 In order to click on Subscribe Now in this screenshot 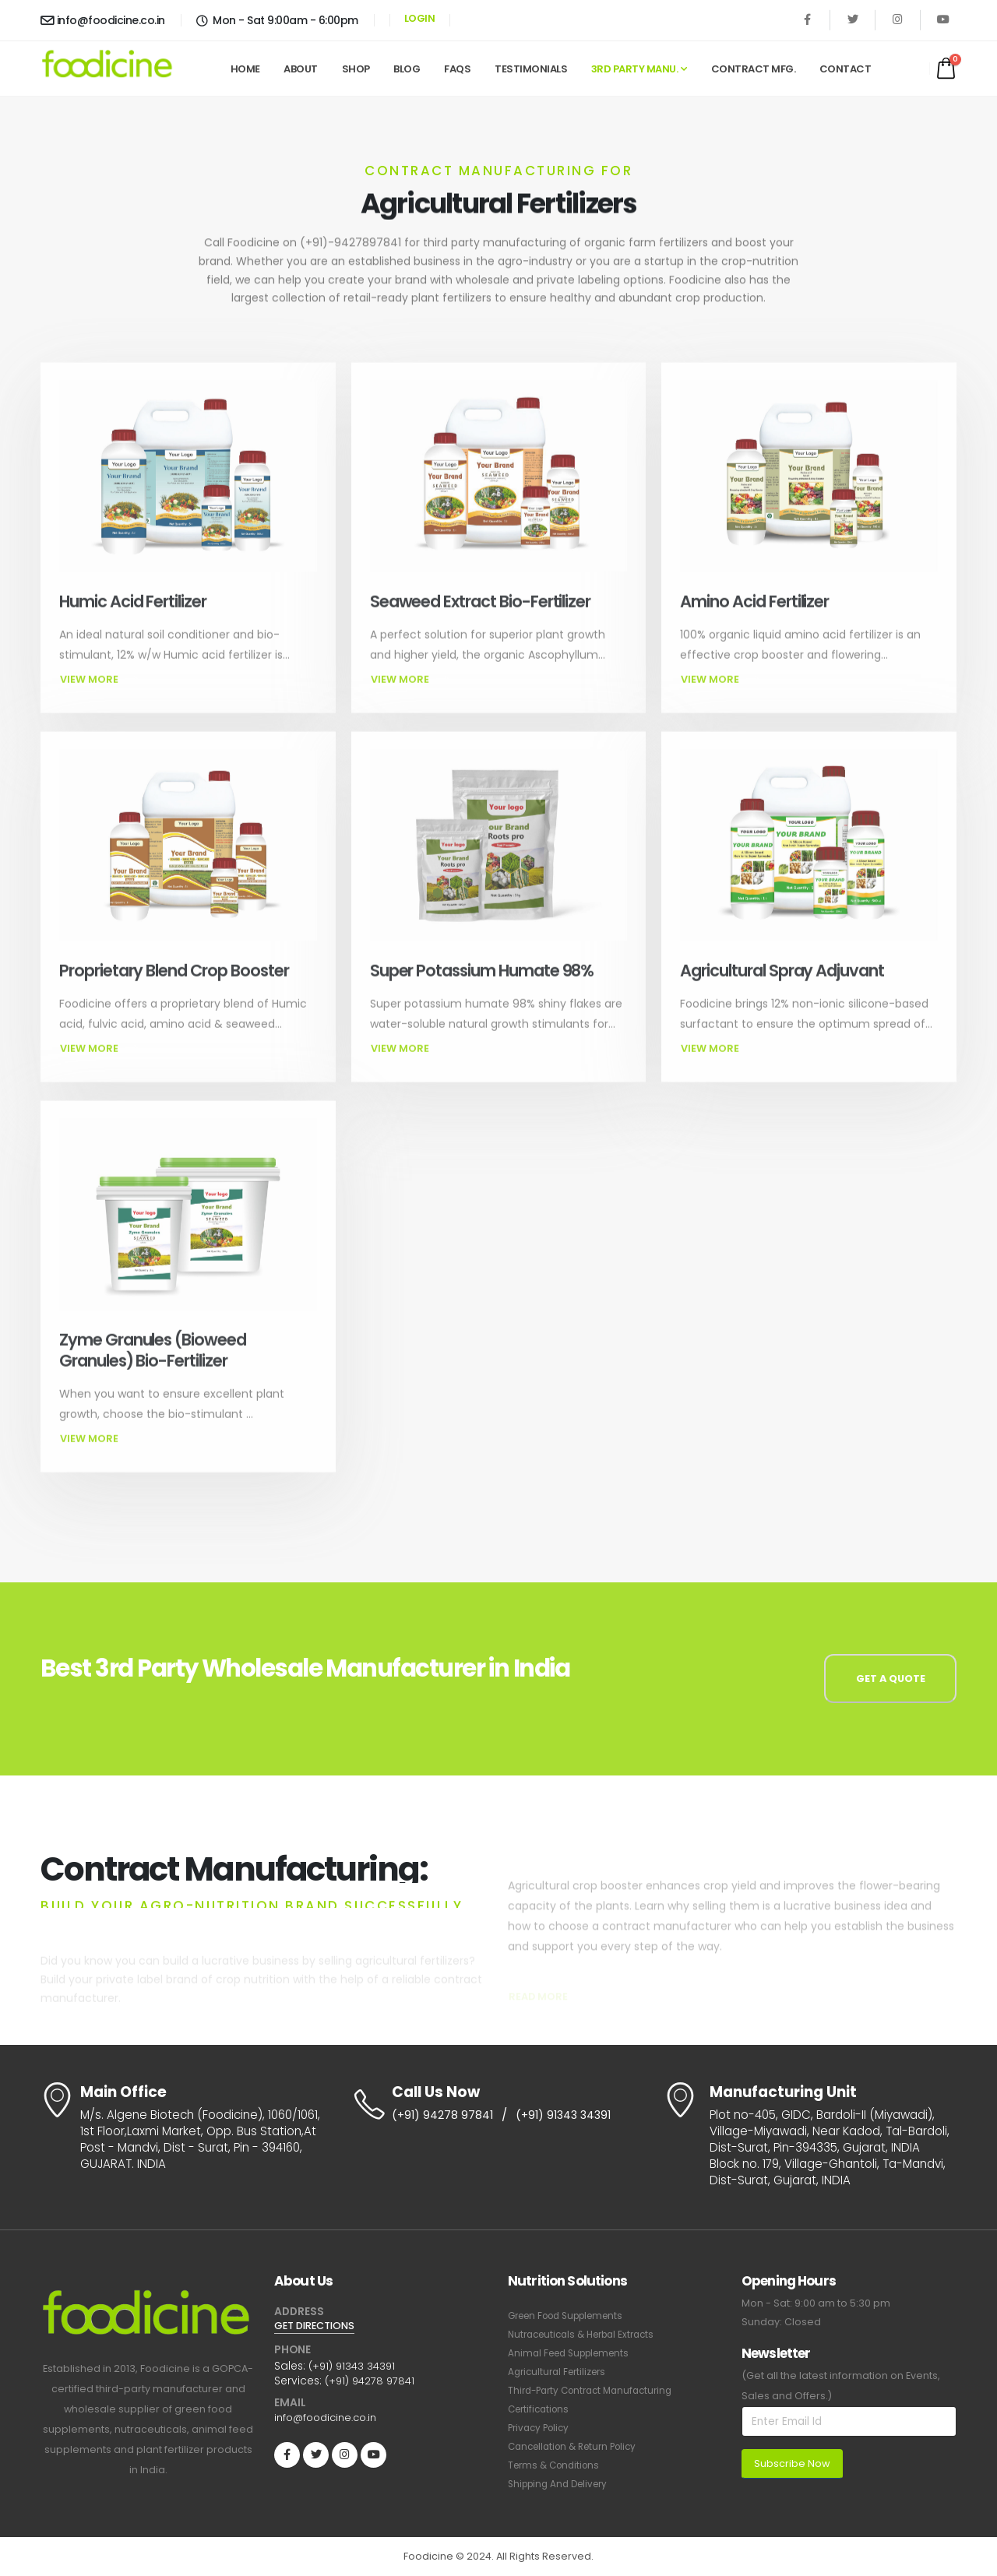, I will do `click(792, 2463)`.